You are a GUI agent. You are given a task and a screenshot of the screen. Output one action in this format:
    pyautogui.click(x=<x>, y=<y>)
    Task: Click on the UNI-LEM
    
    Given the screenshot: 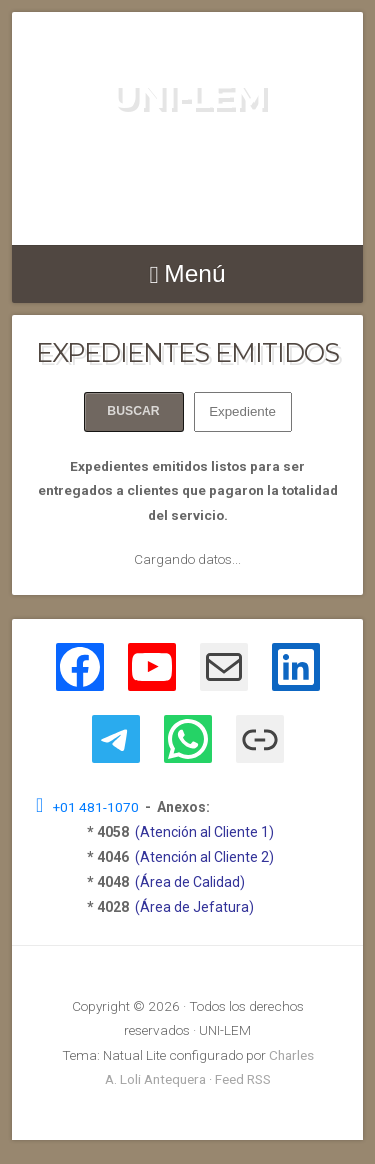 What is the action you would take?
    pyautogui.click(x=188, y=95)
    